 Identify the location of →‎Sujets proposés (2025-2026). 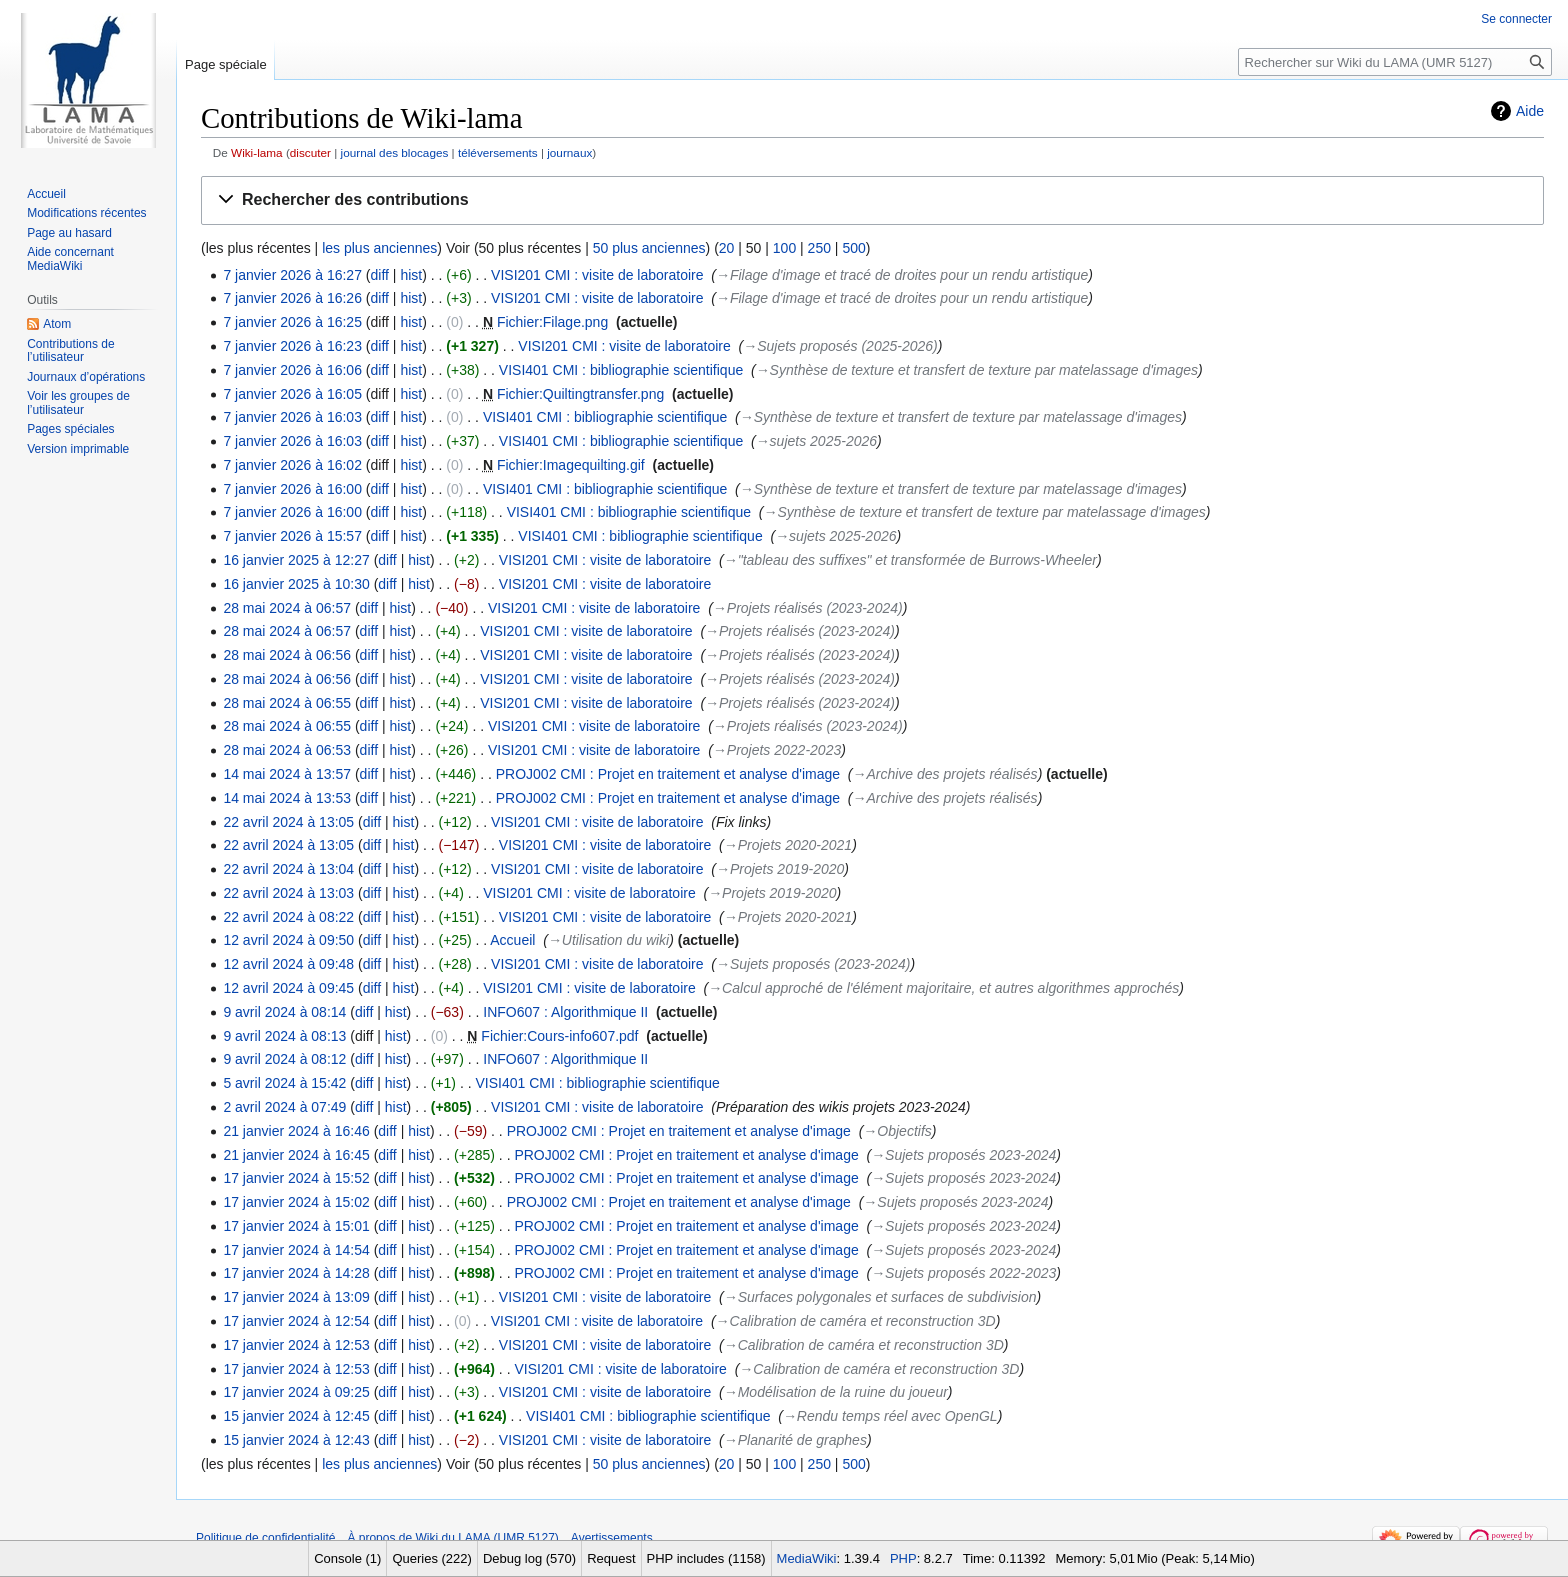
(840, 346).